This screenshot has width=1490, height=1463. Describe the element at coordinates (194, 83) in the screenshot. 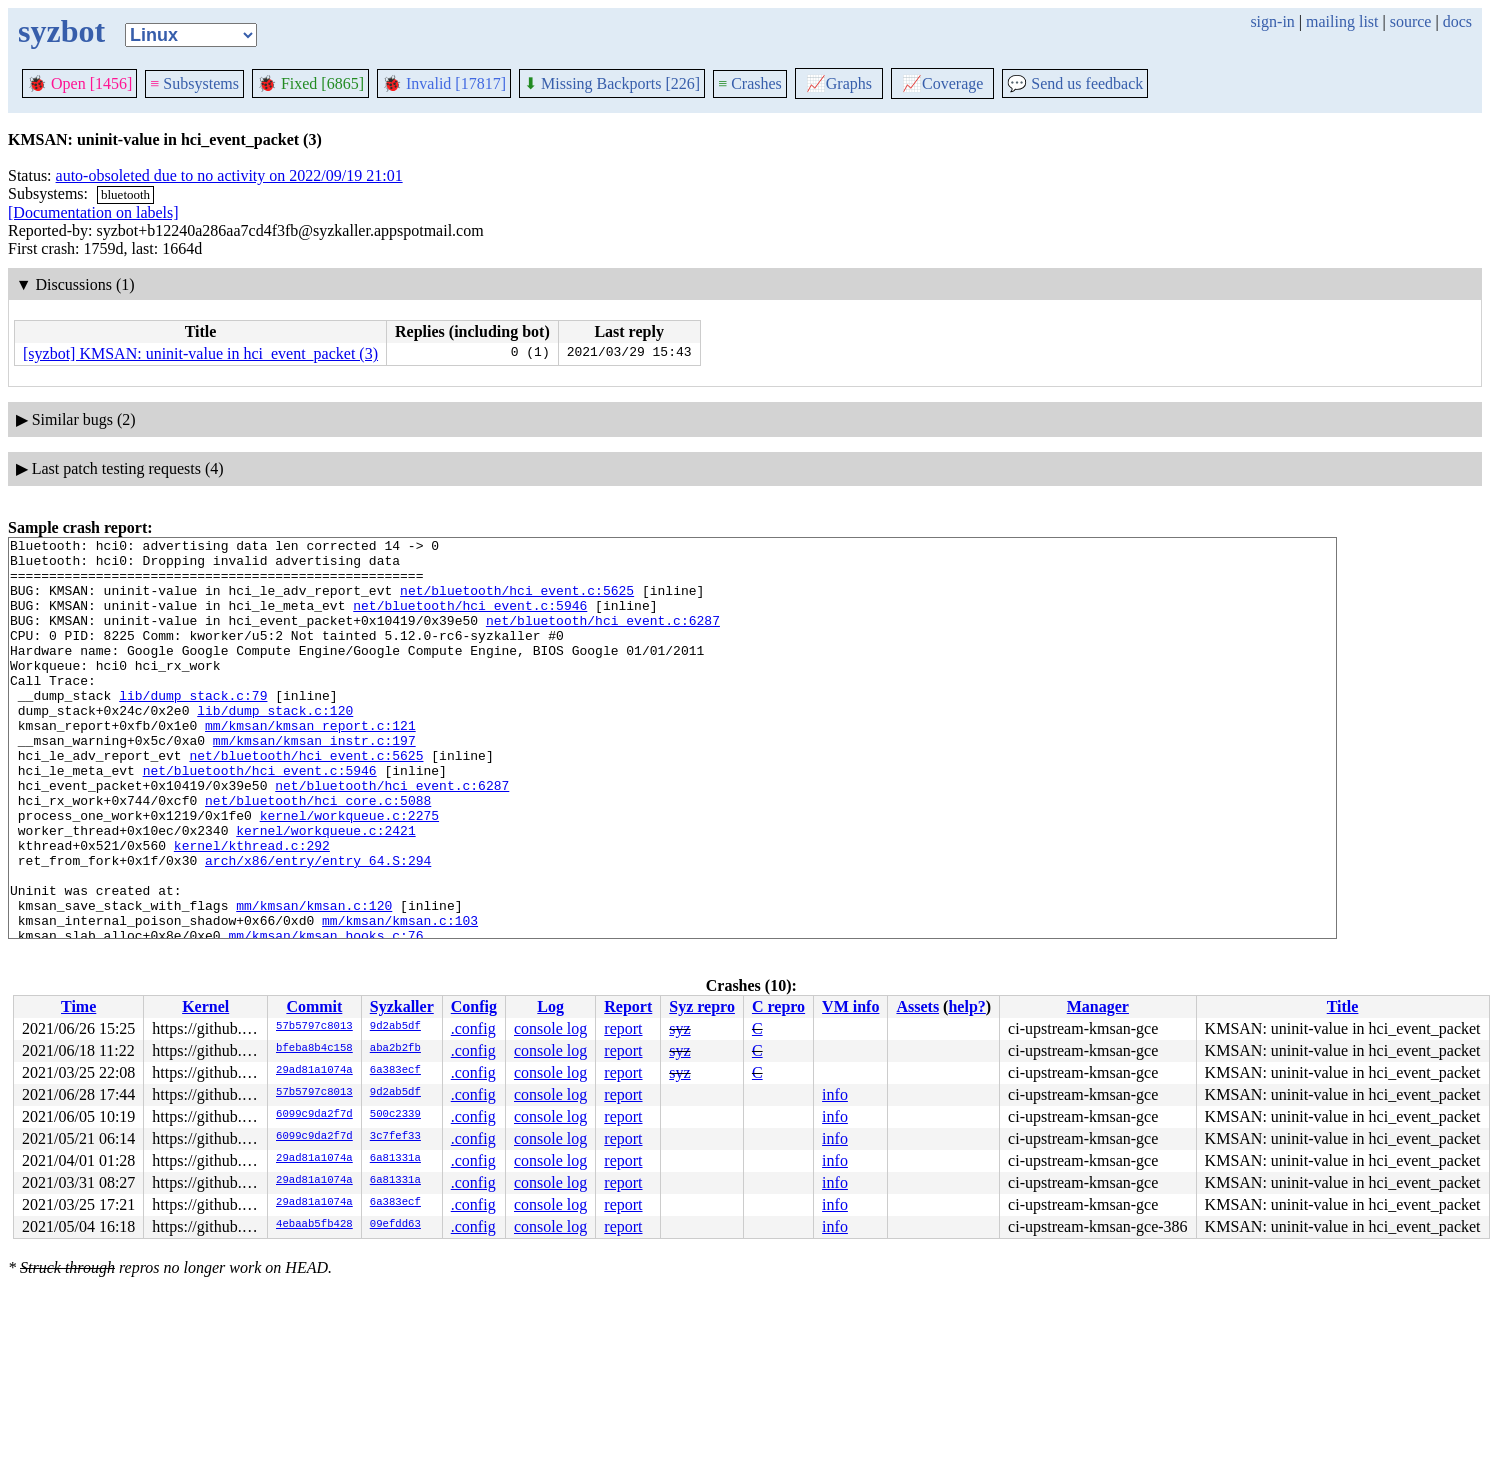

I see `Subsystems` at that location.